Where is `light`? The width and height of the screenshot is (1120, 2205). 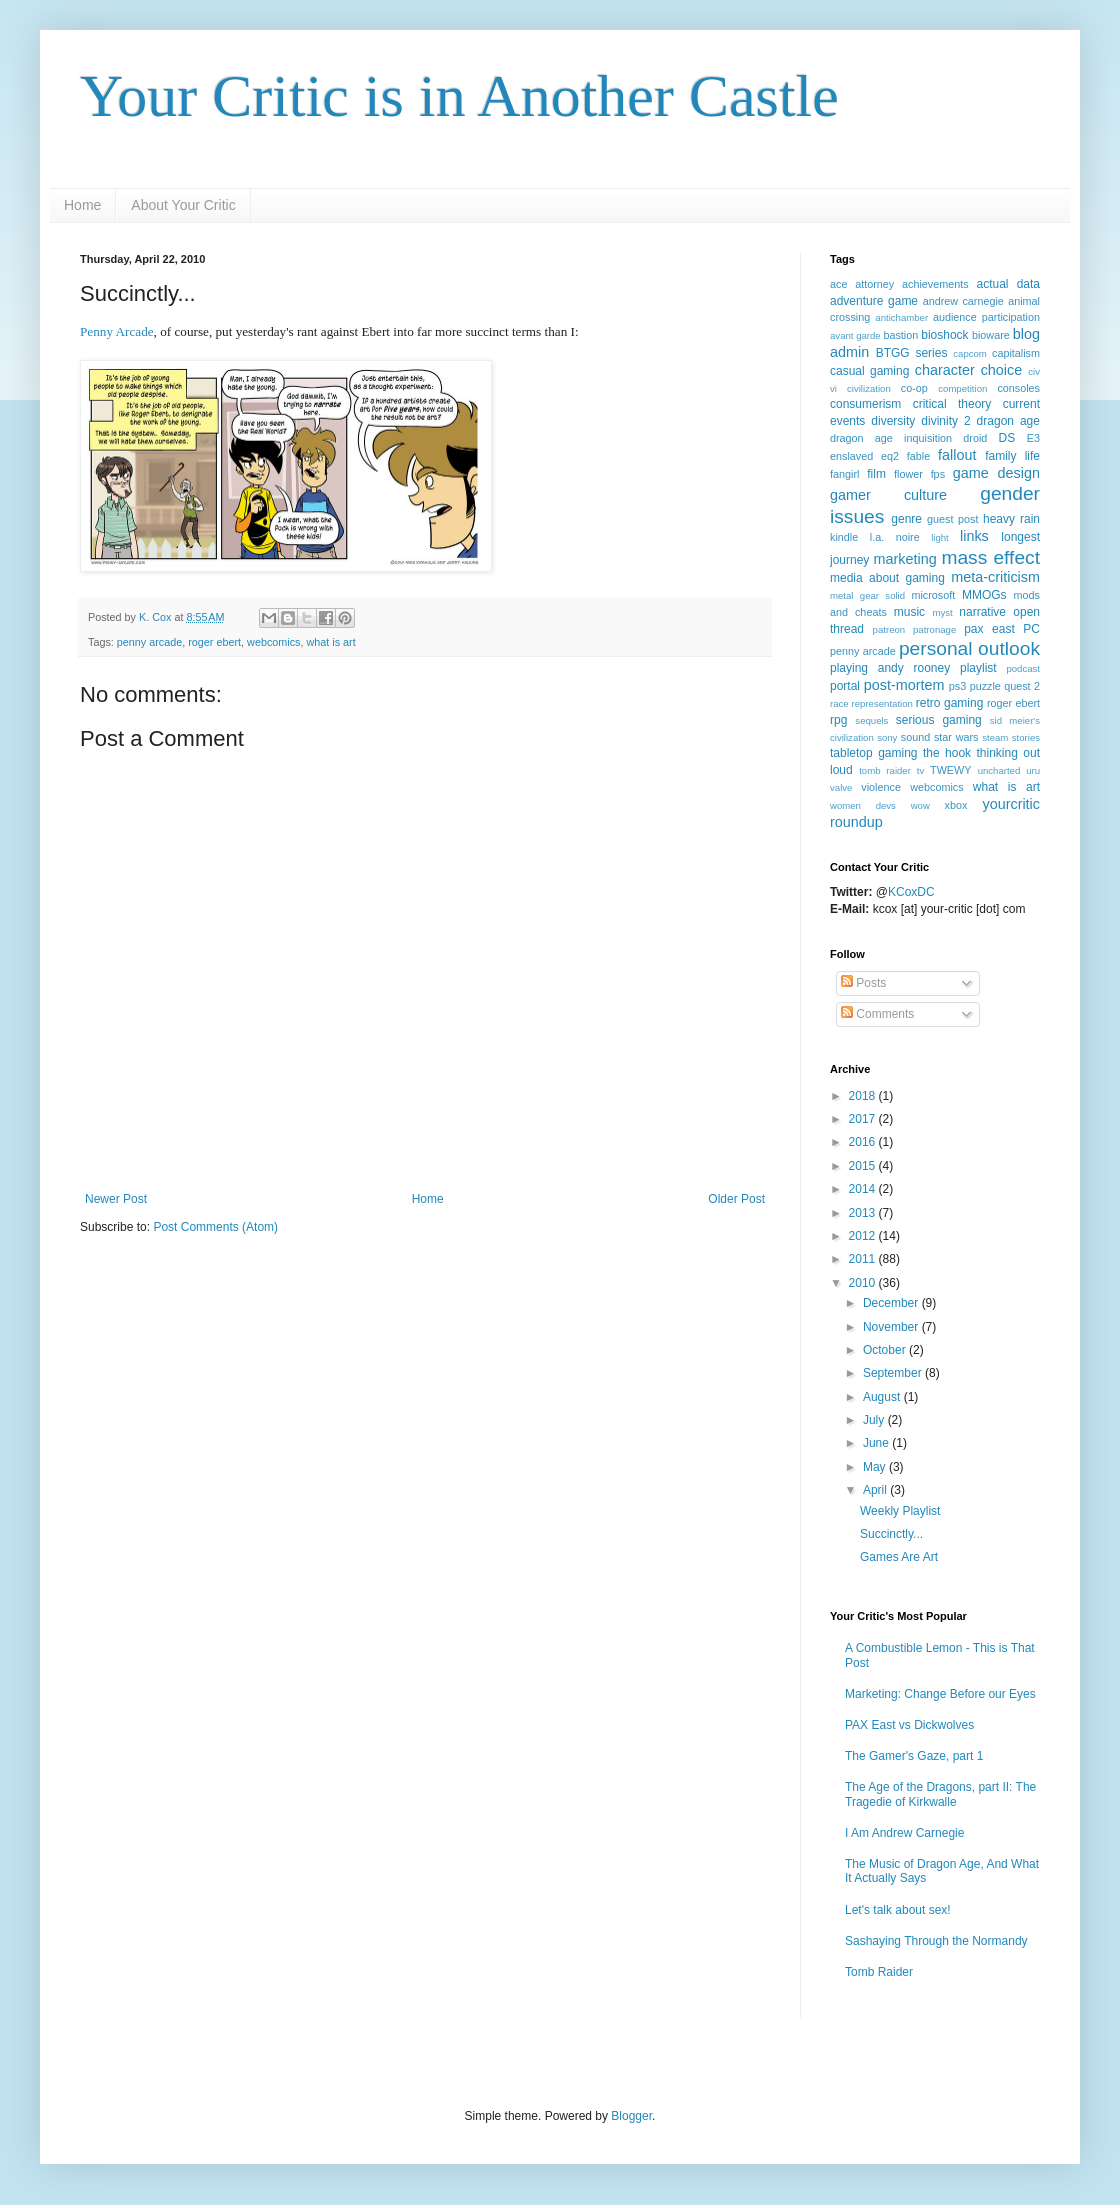 light is located at coordinates (940, 537).